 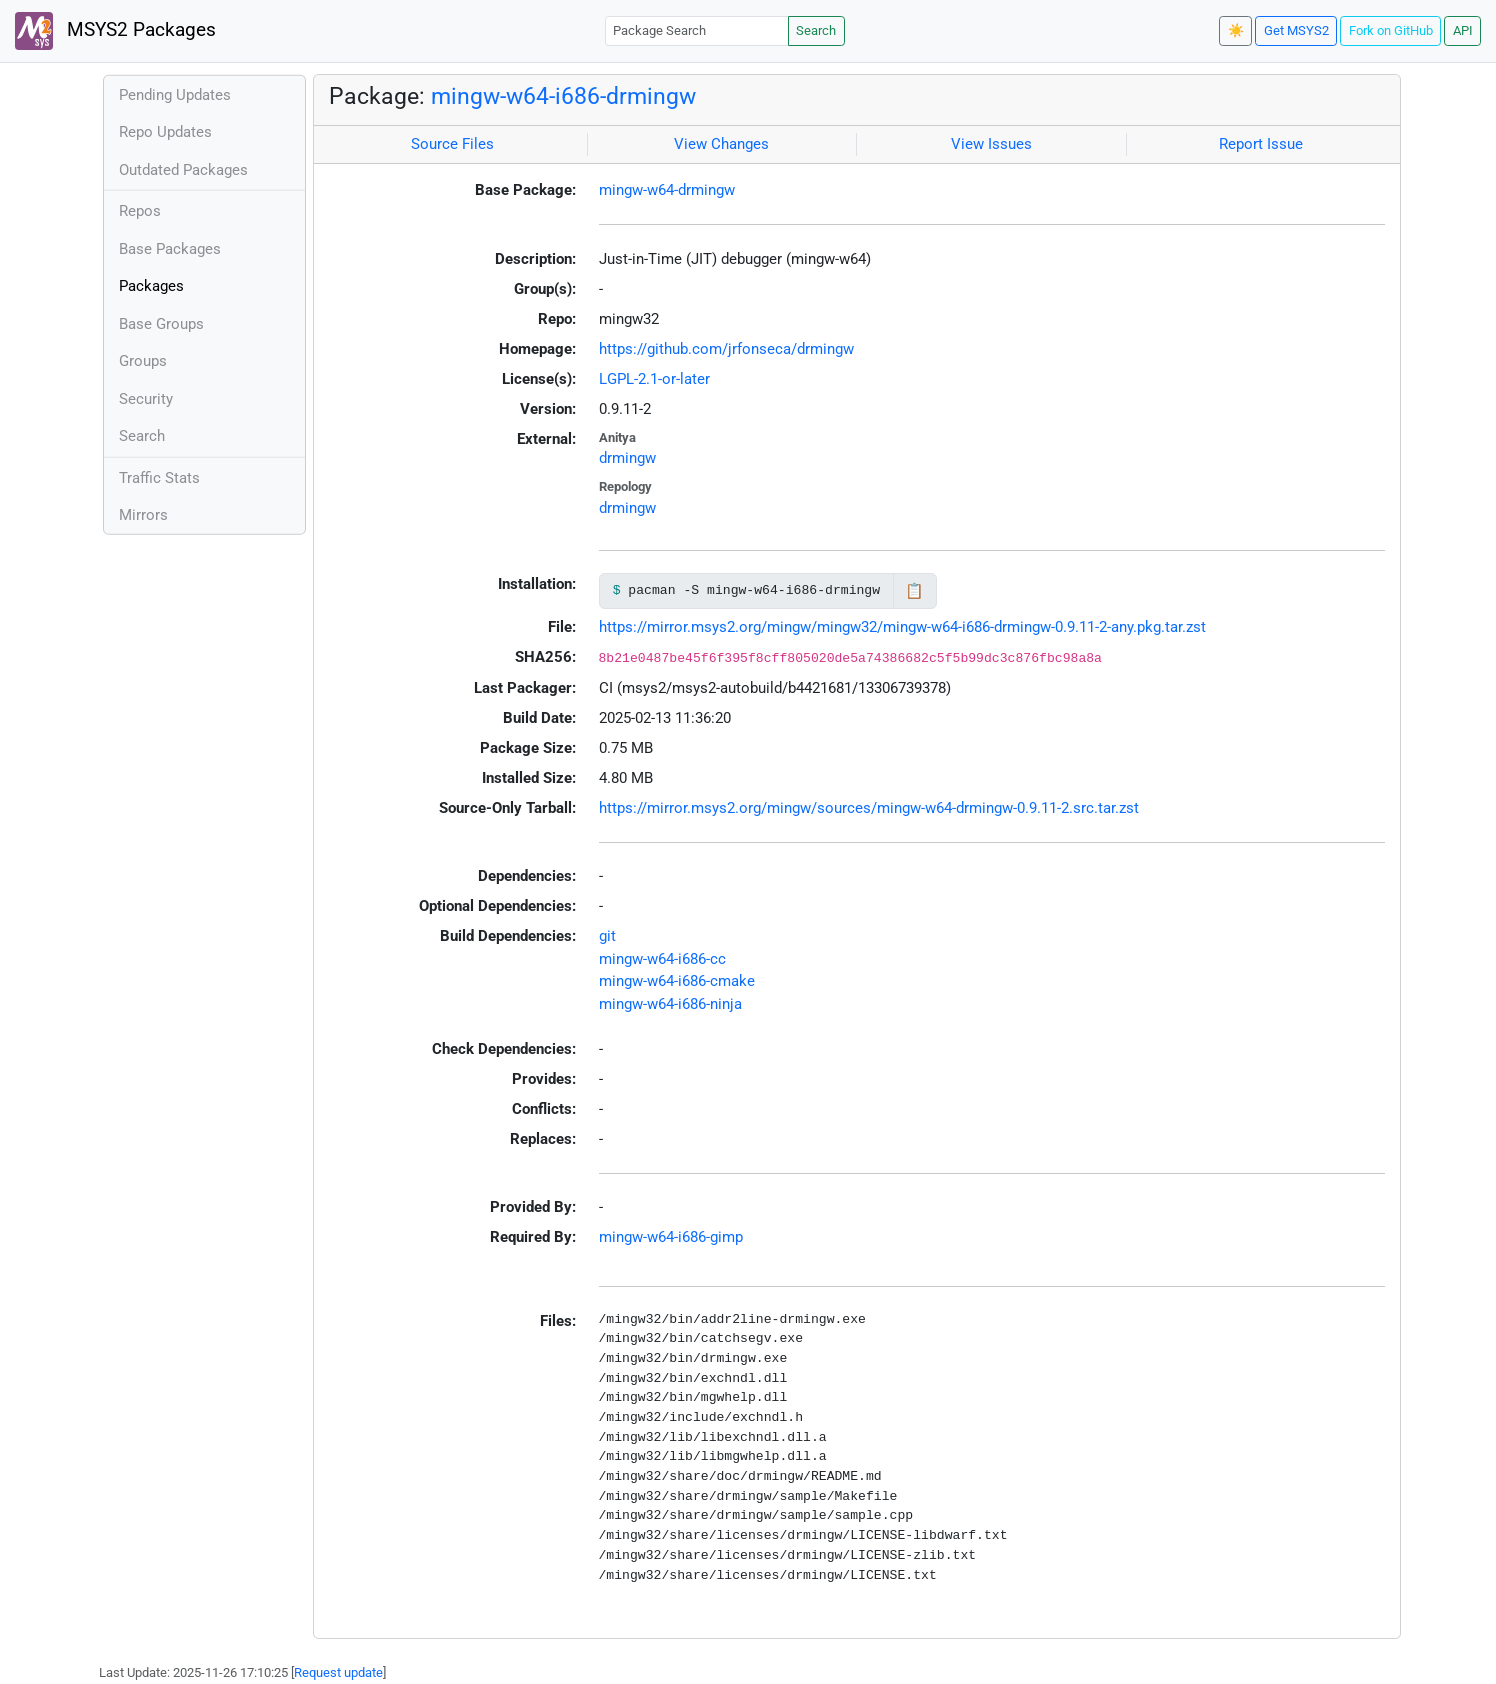 What do you see at coordinates (1261, 144) in the screenshot?
I see `Report Issue` at bounding box center [1261, 144].